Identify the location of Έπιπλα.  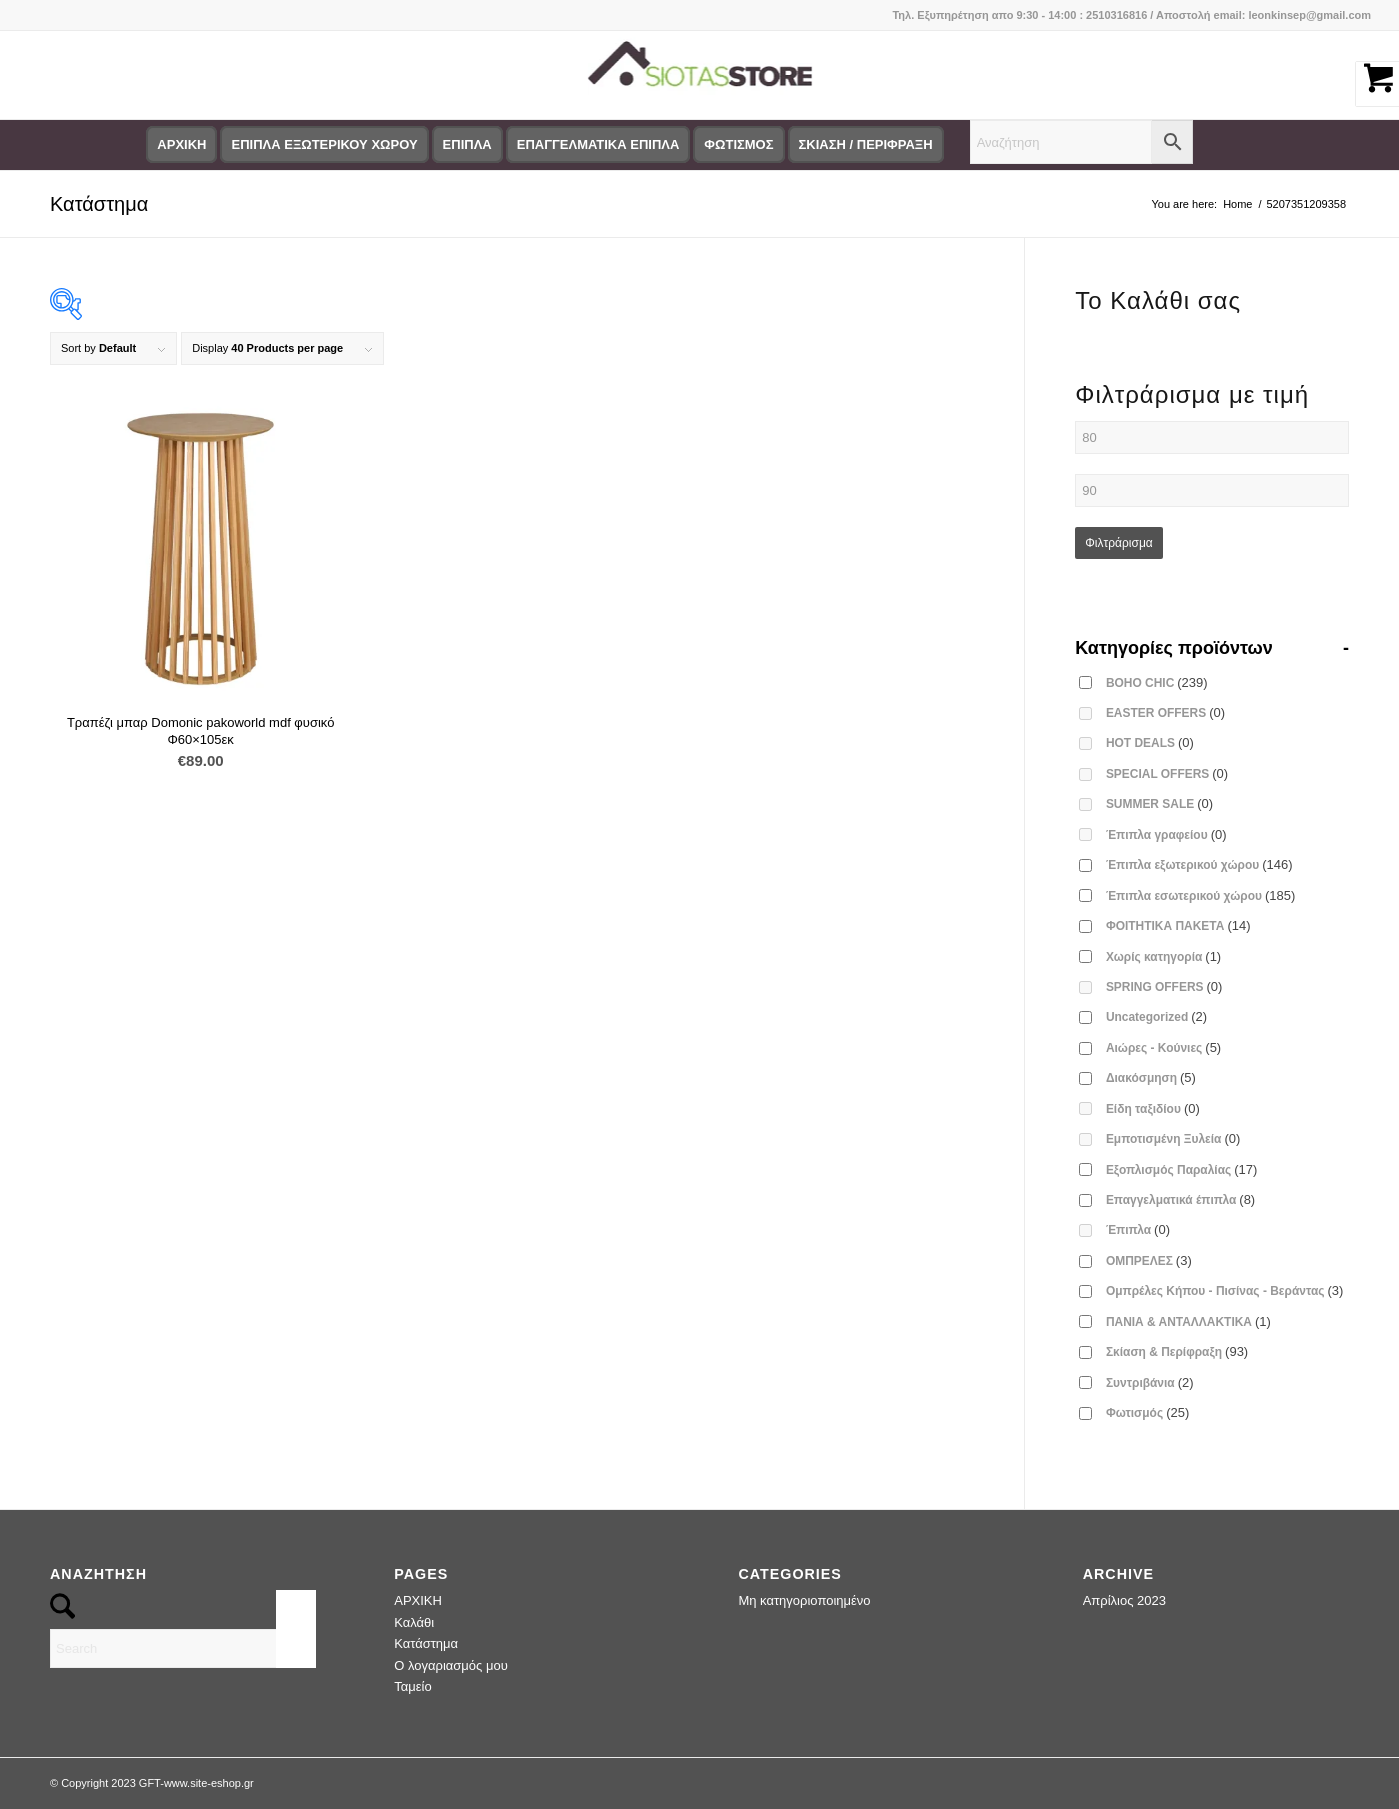
(1138, 1229).